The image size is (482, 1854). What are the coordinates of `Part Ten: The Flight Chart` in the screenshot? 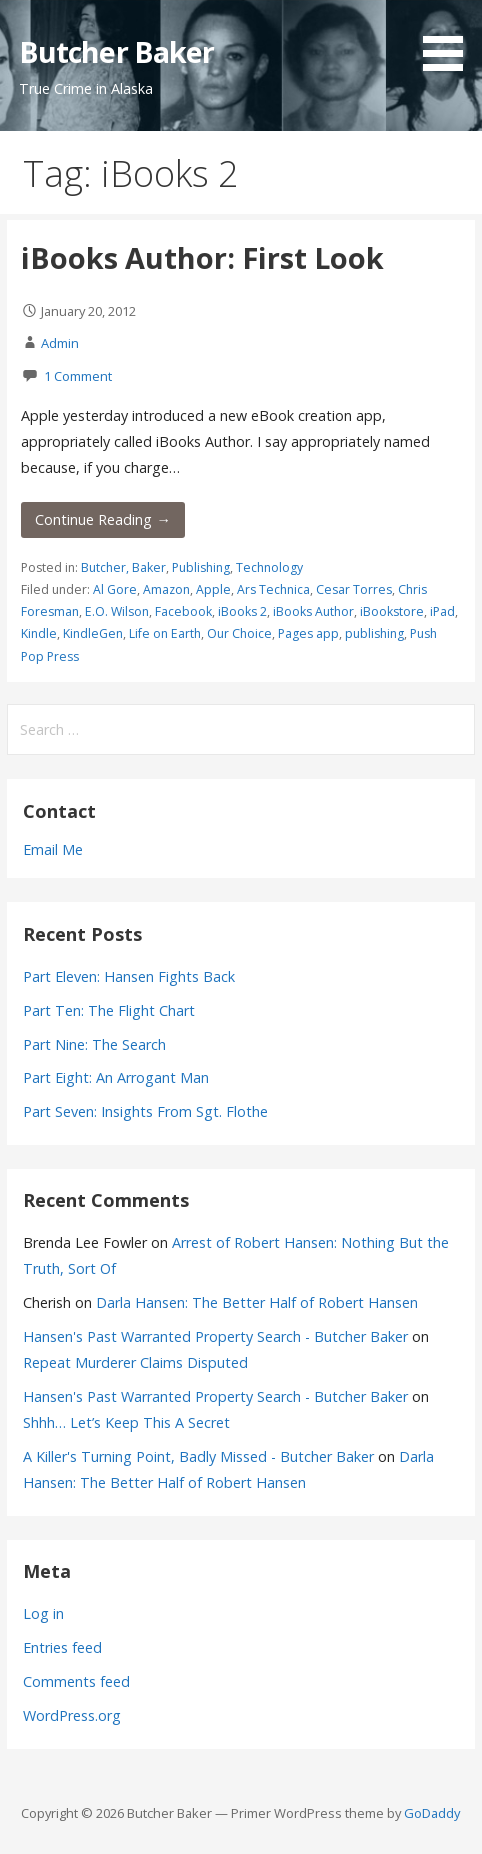 It's located at (109, 1010).